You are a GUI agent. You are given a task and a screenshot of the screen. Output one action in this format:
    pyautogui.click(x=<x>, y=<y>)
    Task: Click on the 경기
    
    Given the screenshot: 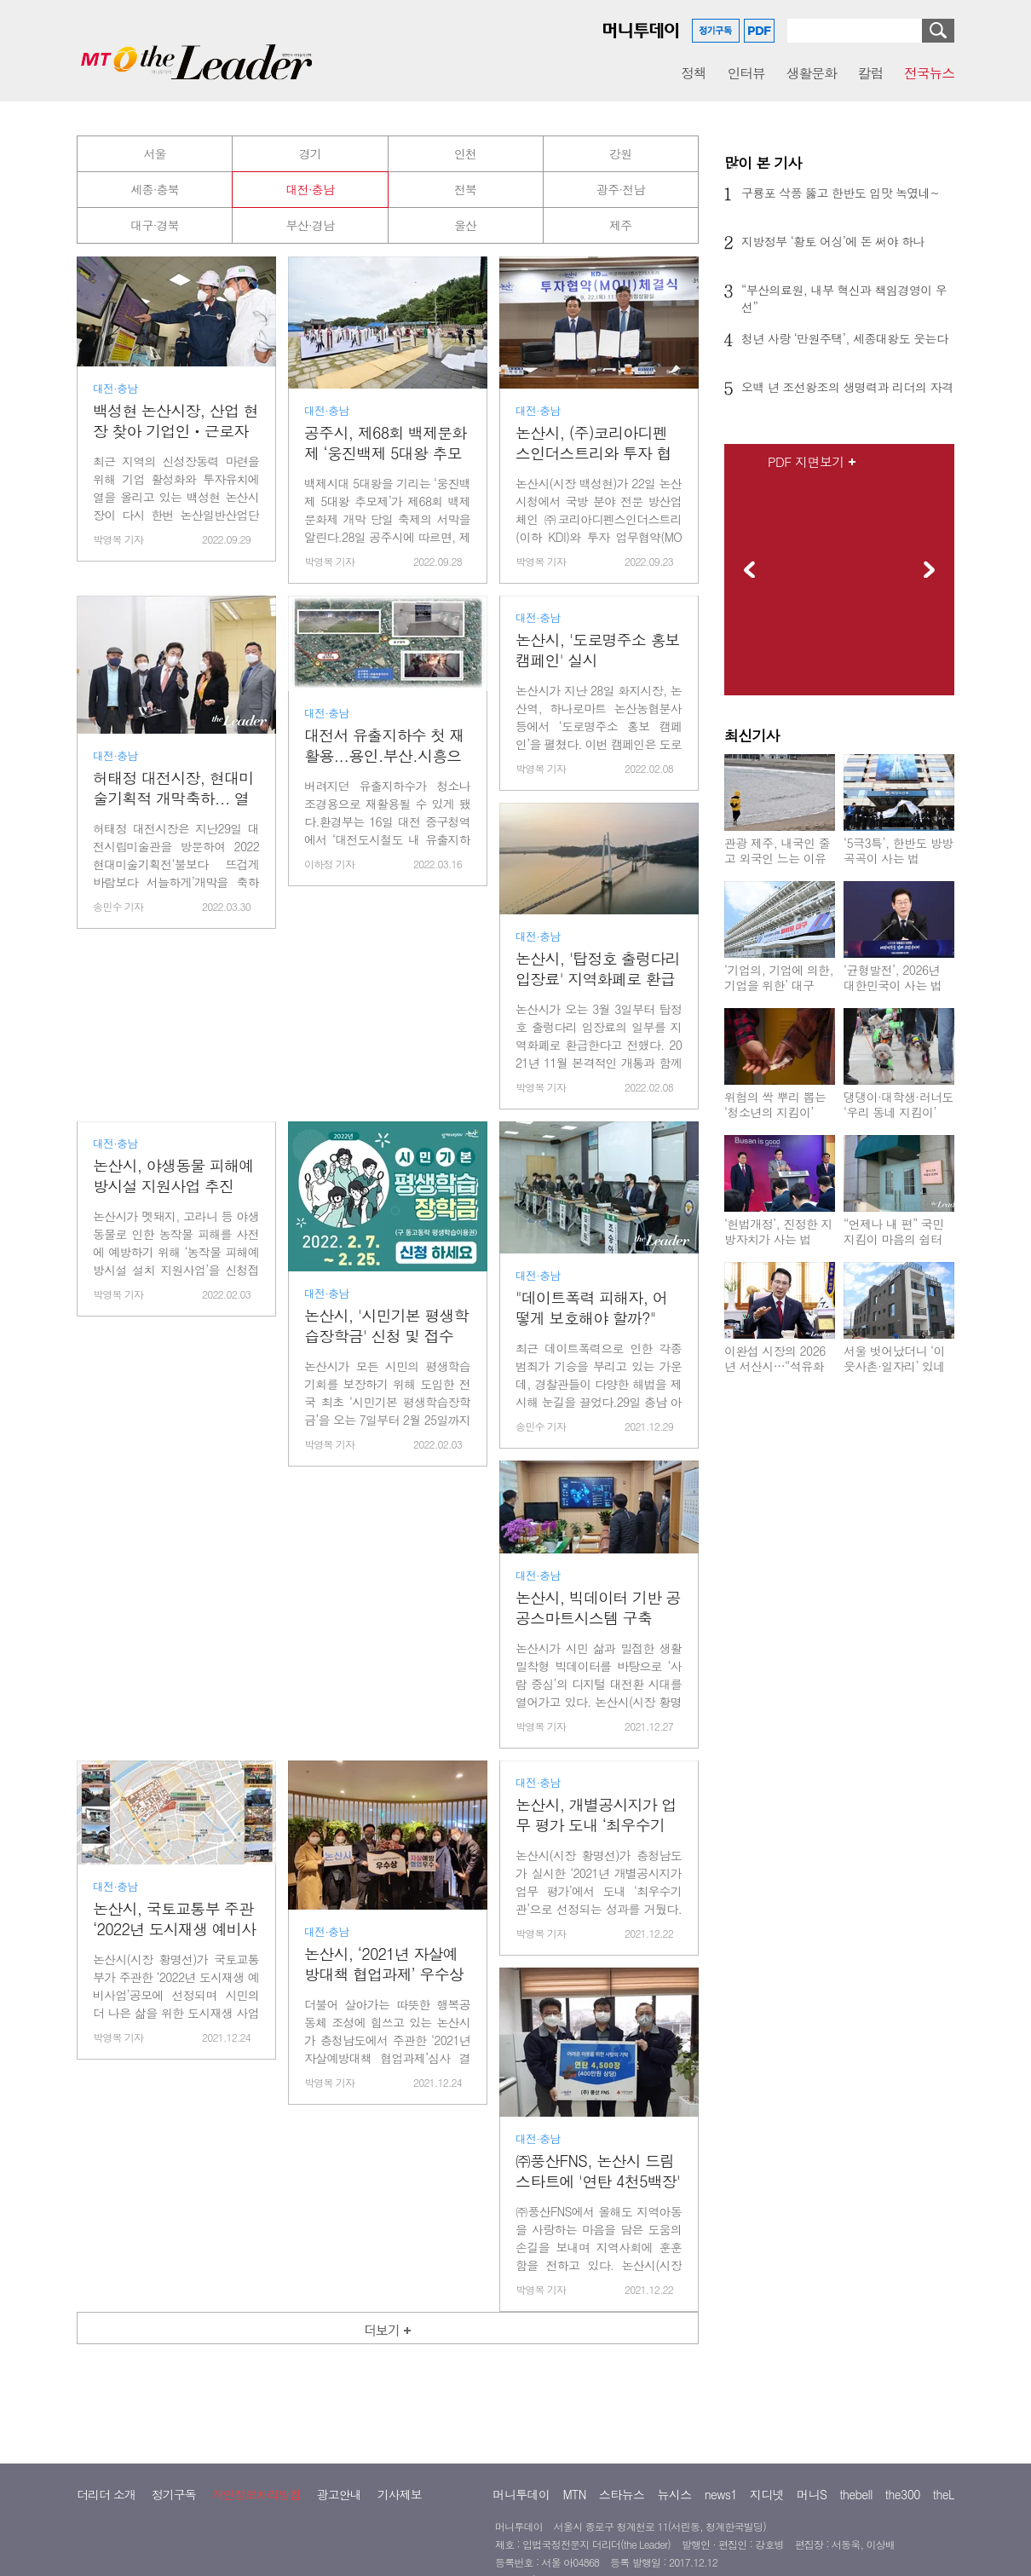 What is the action you would take?
    pyautogui.click(x=310, y=153)
    